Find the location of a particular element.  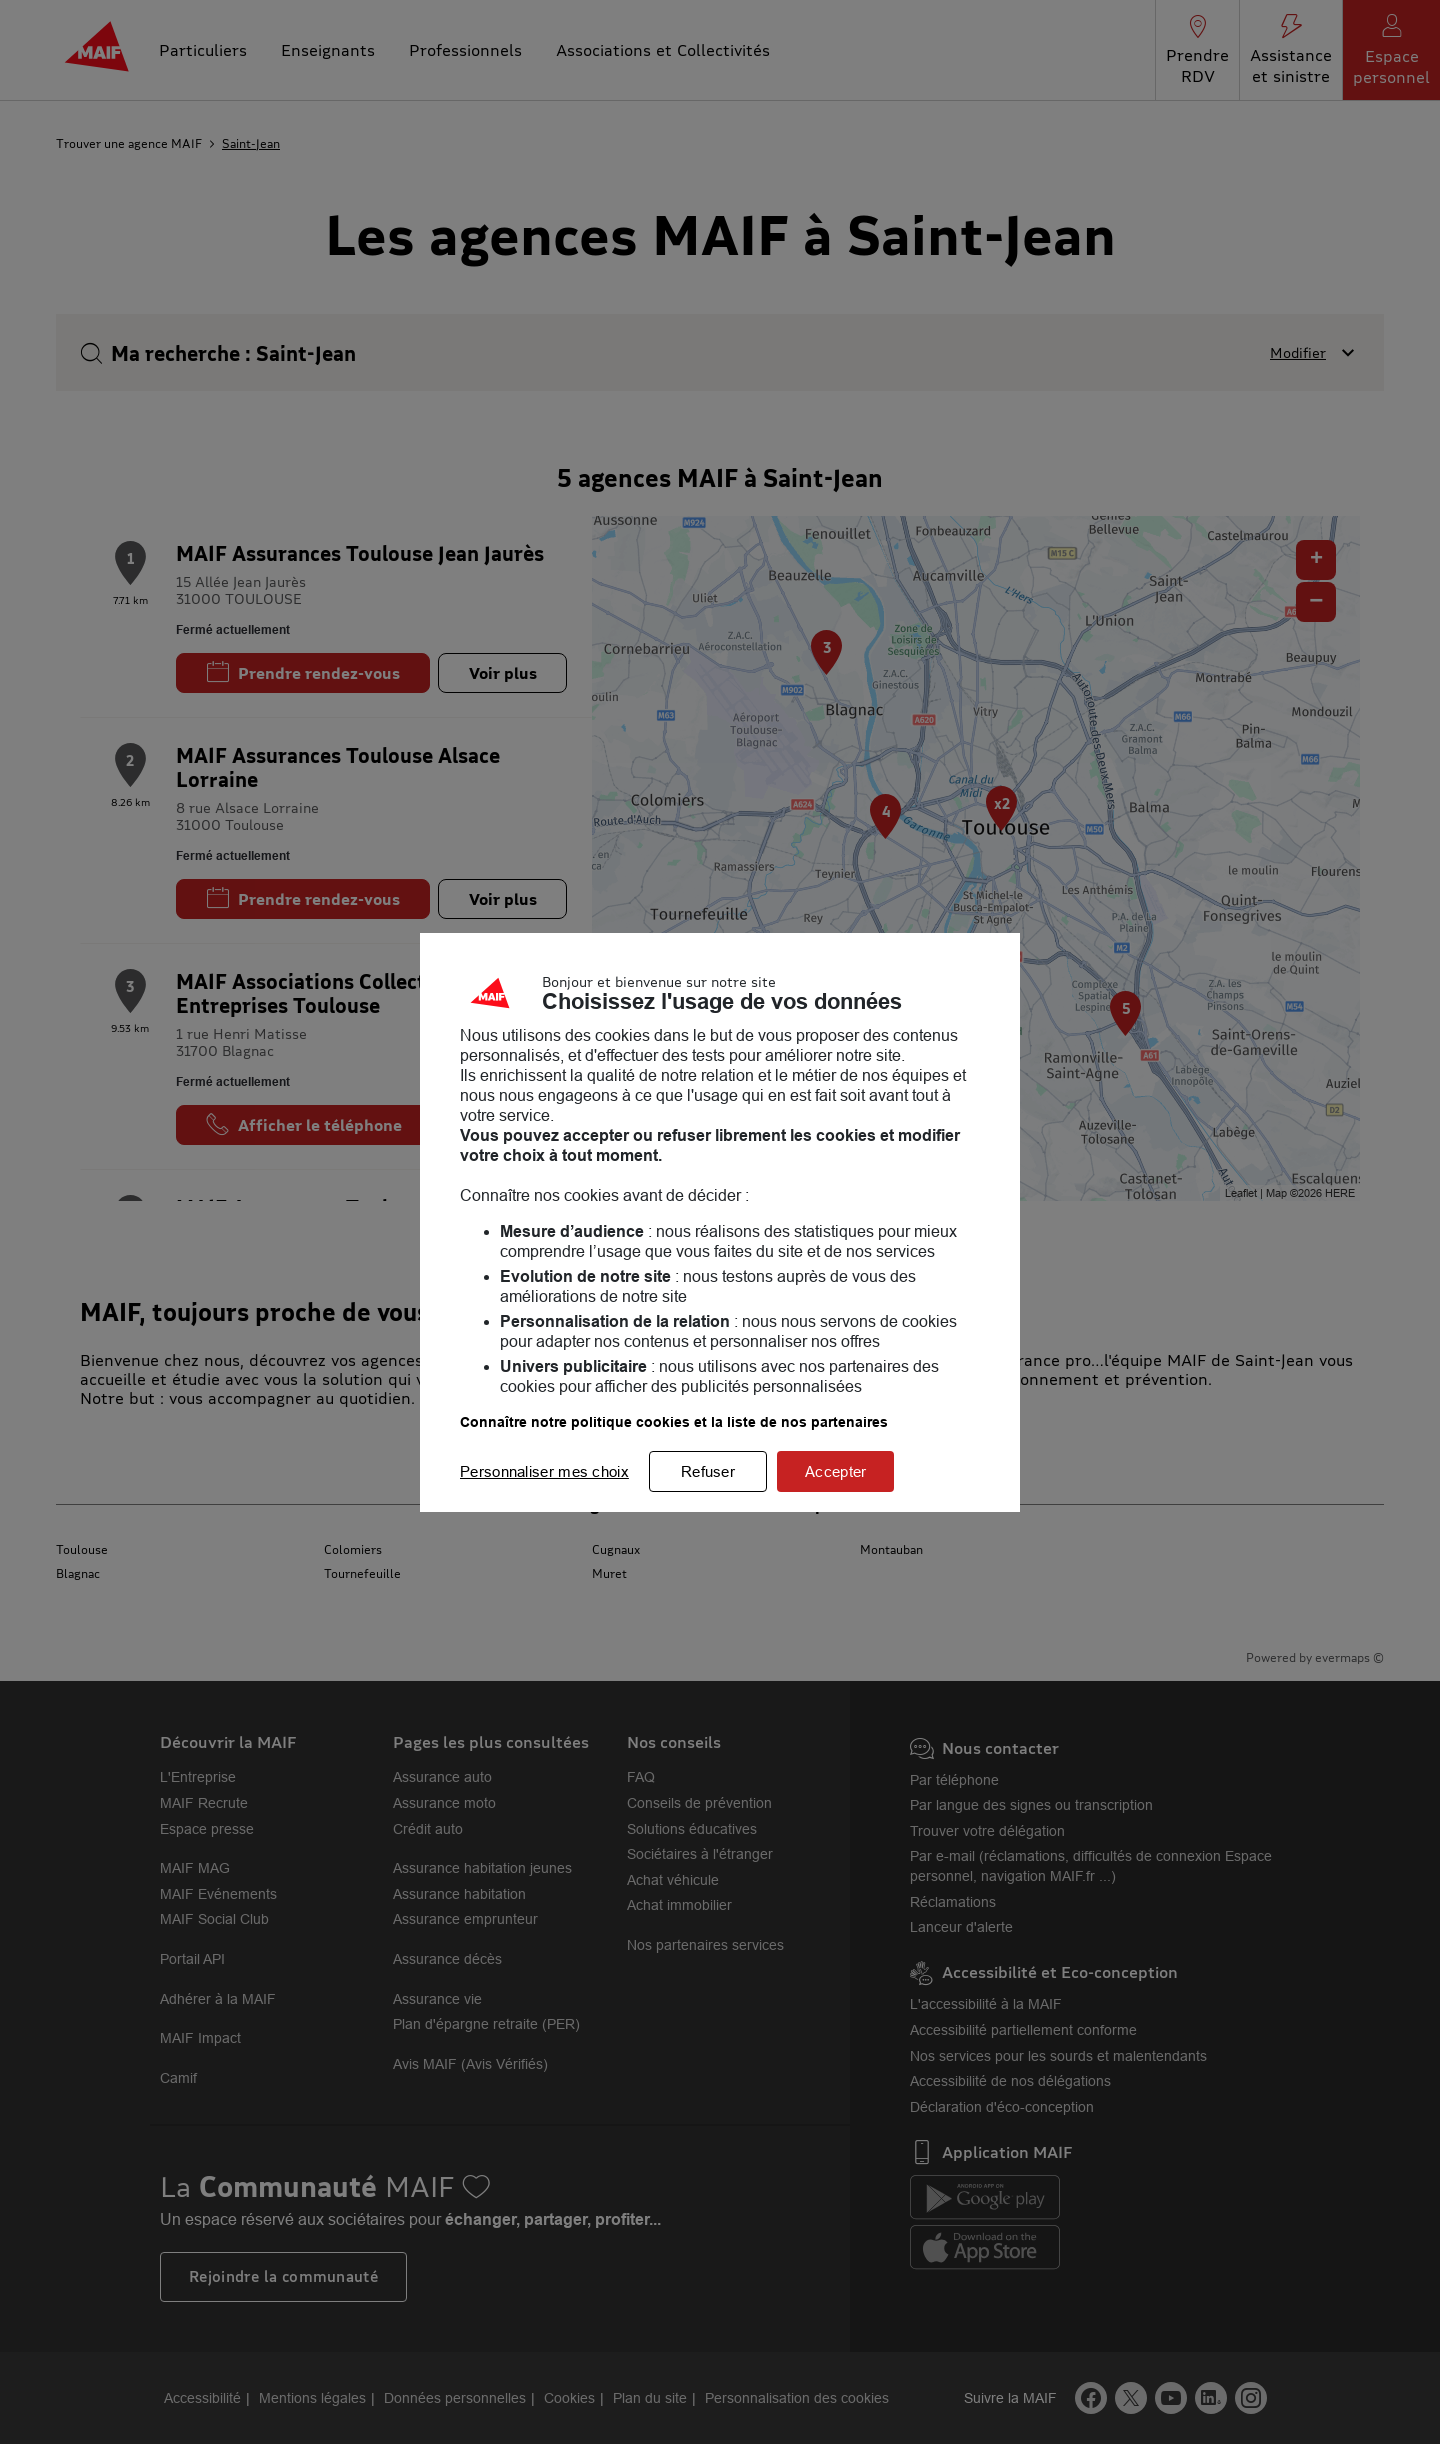

Accepter is located at coordinates (835, 1471).